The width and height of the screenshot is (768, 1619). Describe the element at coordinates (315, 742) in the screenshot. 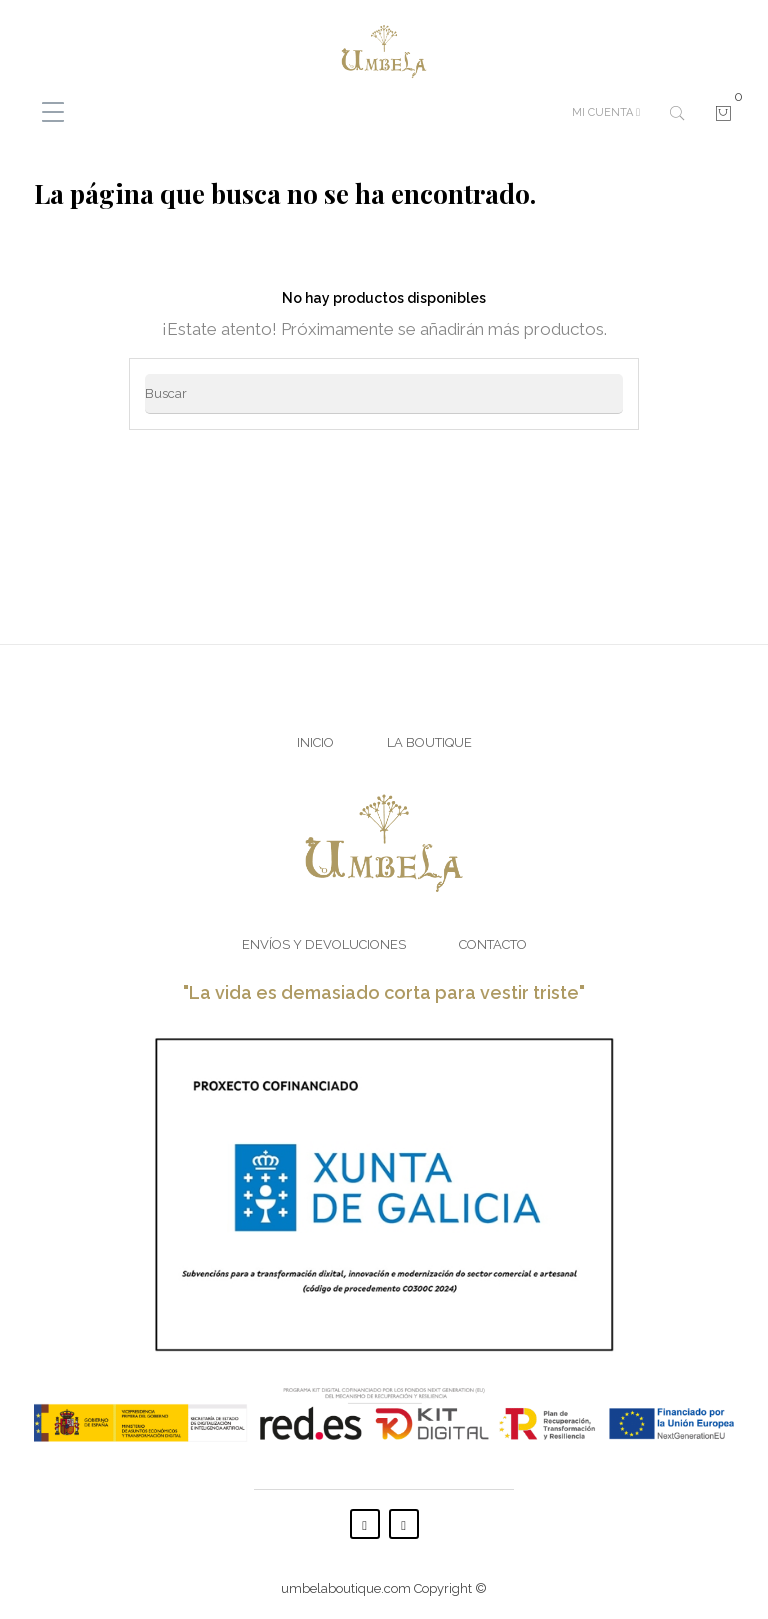

I see `Inicio` at that location.